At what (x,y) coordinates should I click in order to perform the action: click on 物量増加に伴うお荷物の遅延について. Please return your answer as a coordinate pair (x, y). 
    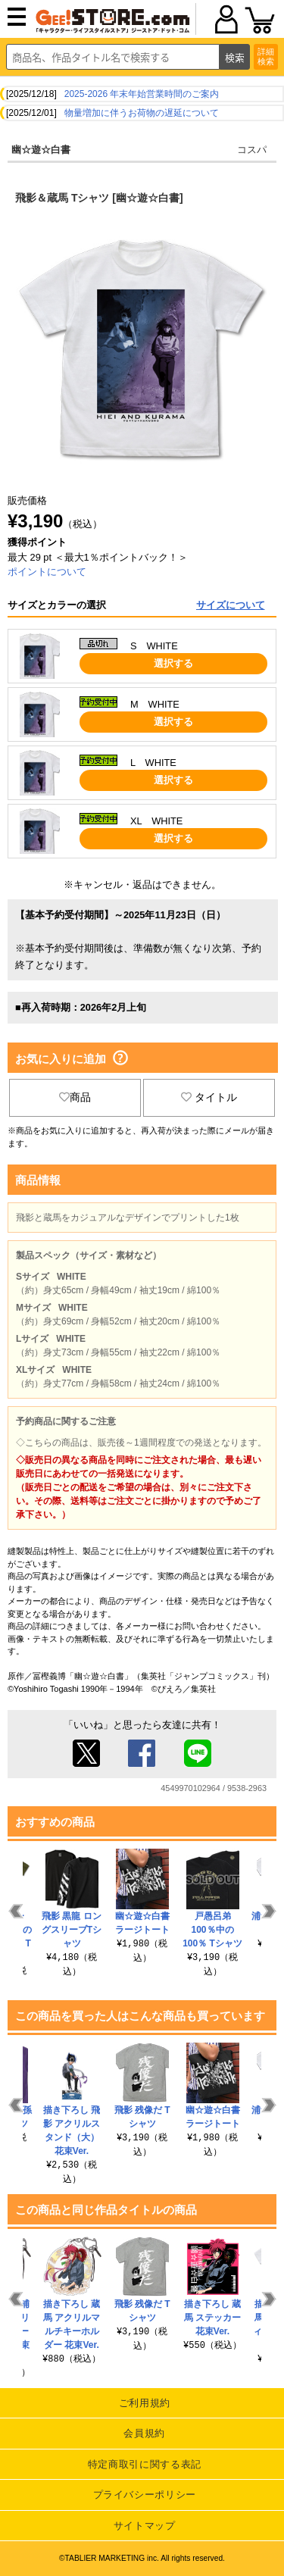
    Looking at the image, I should click on (141, 113).